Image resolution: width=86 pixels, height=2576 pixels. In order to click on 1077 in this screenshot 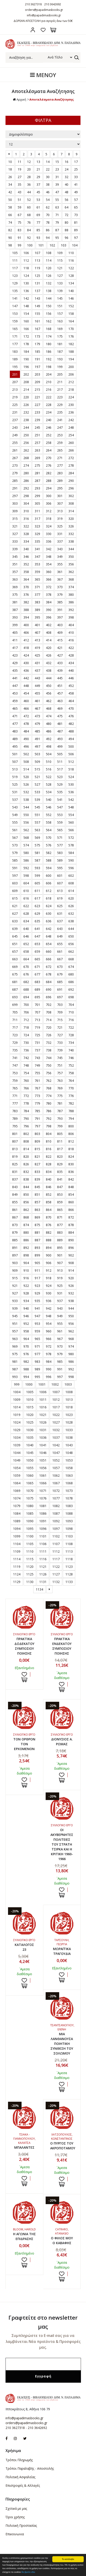, I will do `click(56, 1498)`.